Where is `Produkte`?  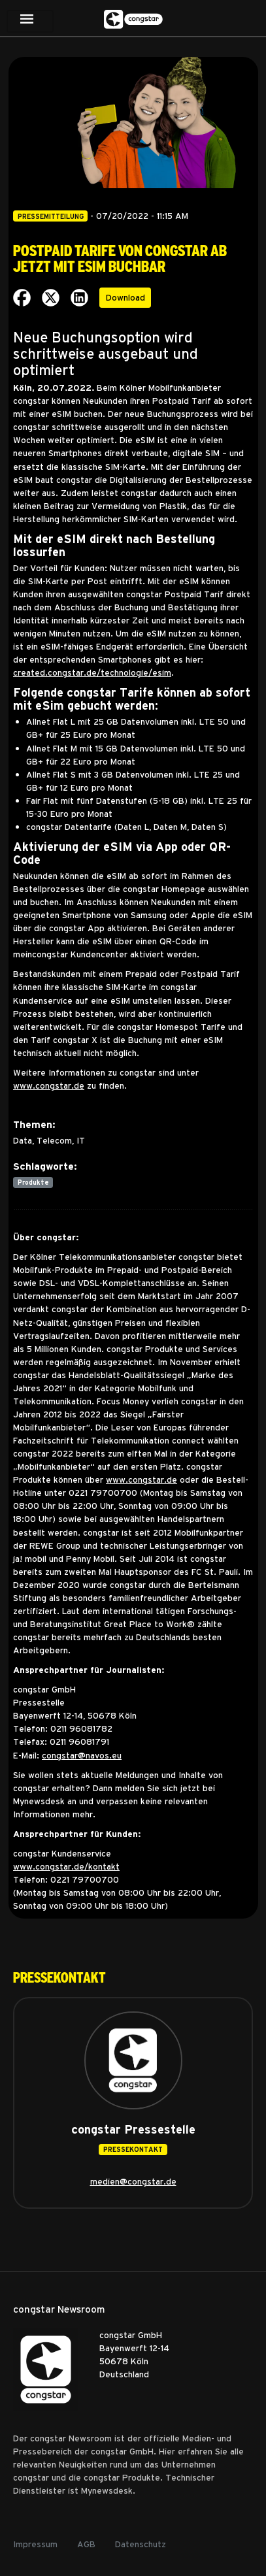
Produkte is located at coordinates (33, 1182).